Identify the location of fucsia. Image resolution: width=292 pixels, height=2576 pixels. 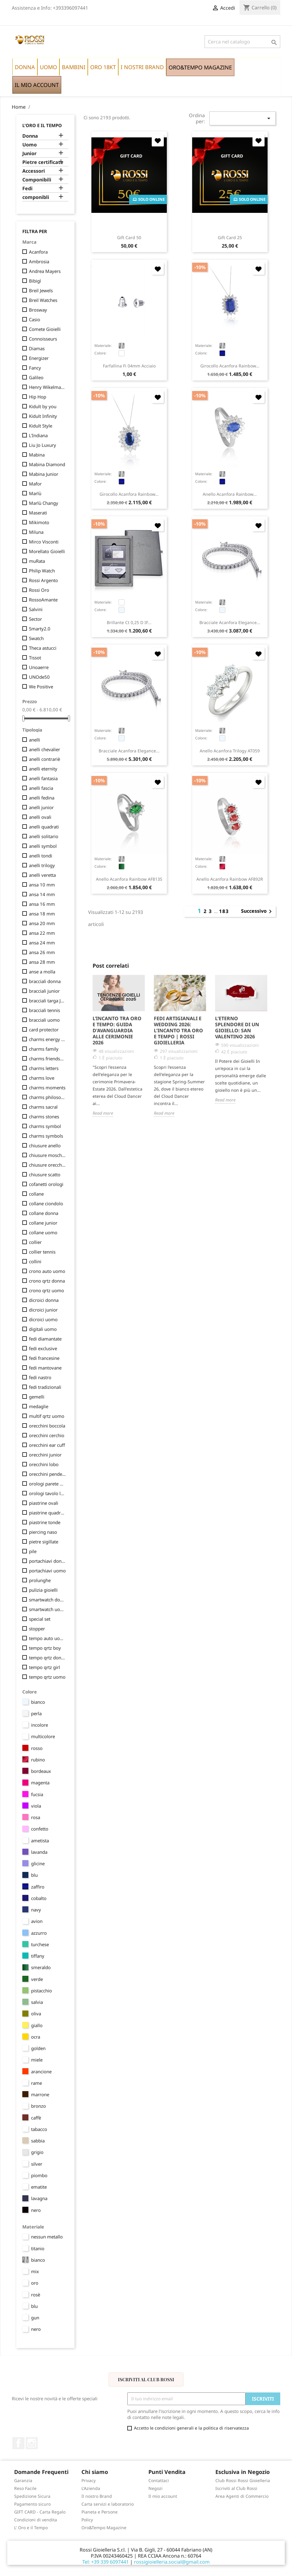
(37, 1794).